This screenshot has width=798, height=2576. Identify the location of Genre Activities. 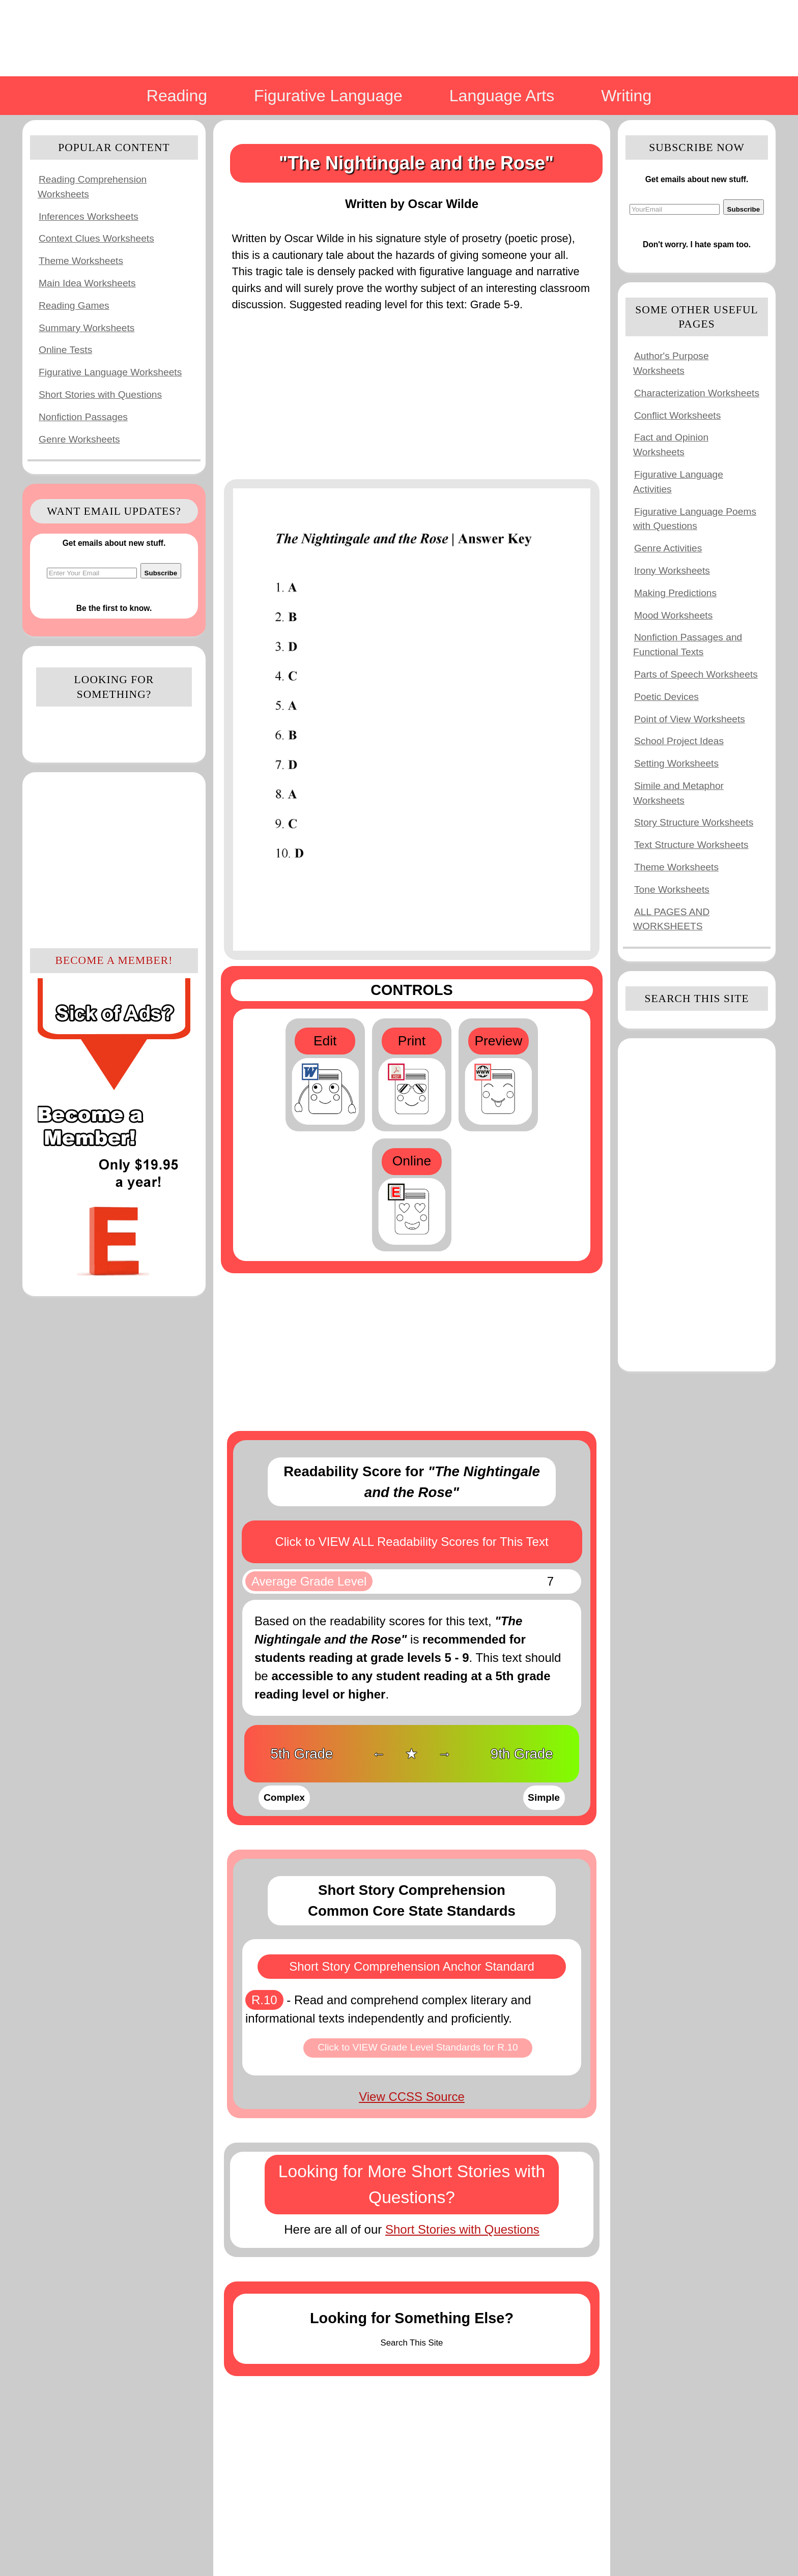
(668, 548).